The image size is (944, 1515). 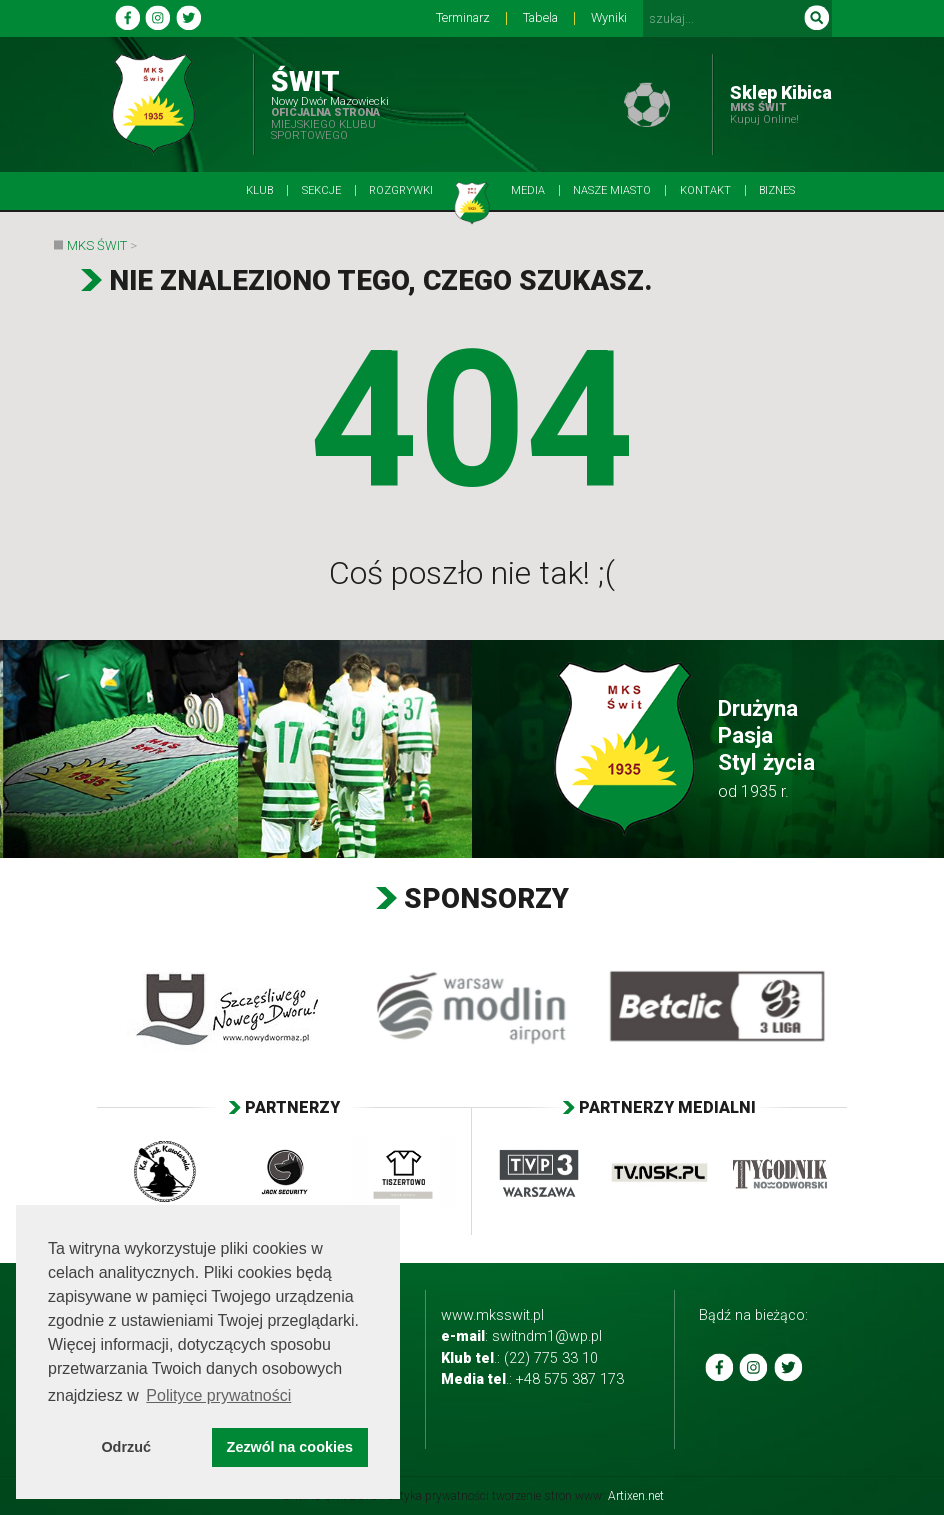 I want to click on Odrzuć [button], so click(x=126, y=1447).